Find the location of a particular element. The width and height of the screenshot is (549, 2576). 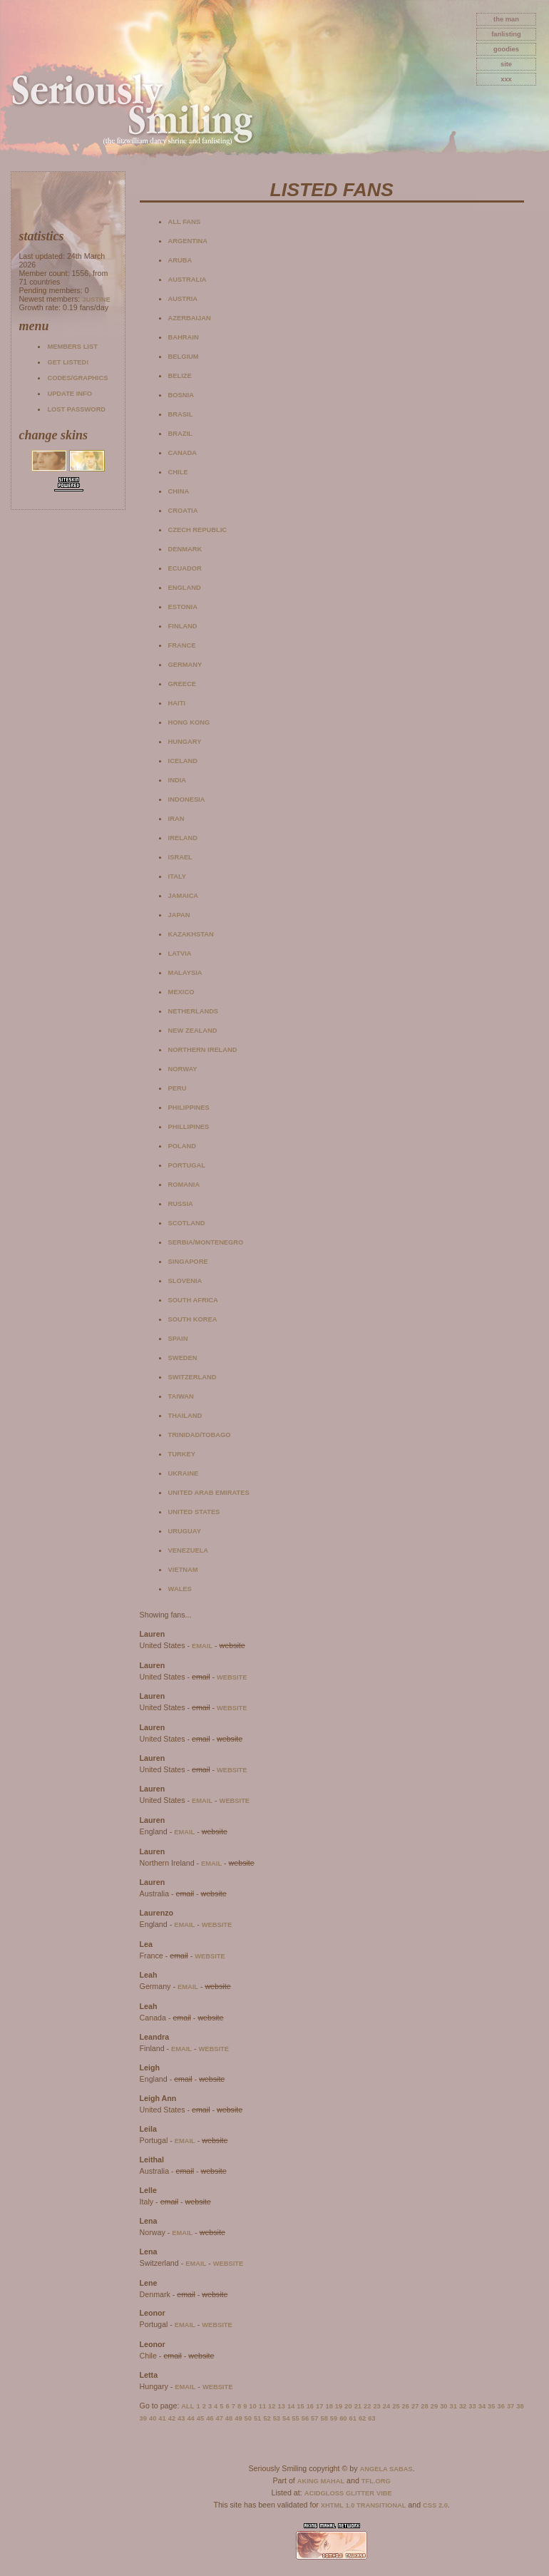

Wales is located at coordinates (180, 1589).